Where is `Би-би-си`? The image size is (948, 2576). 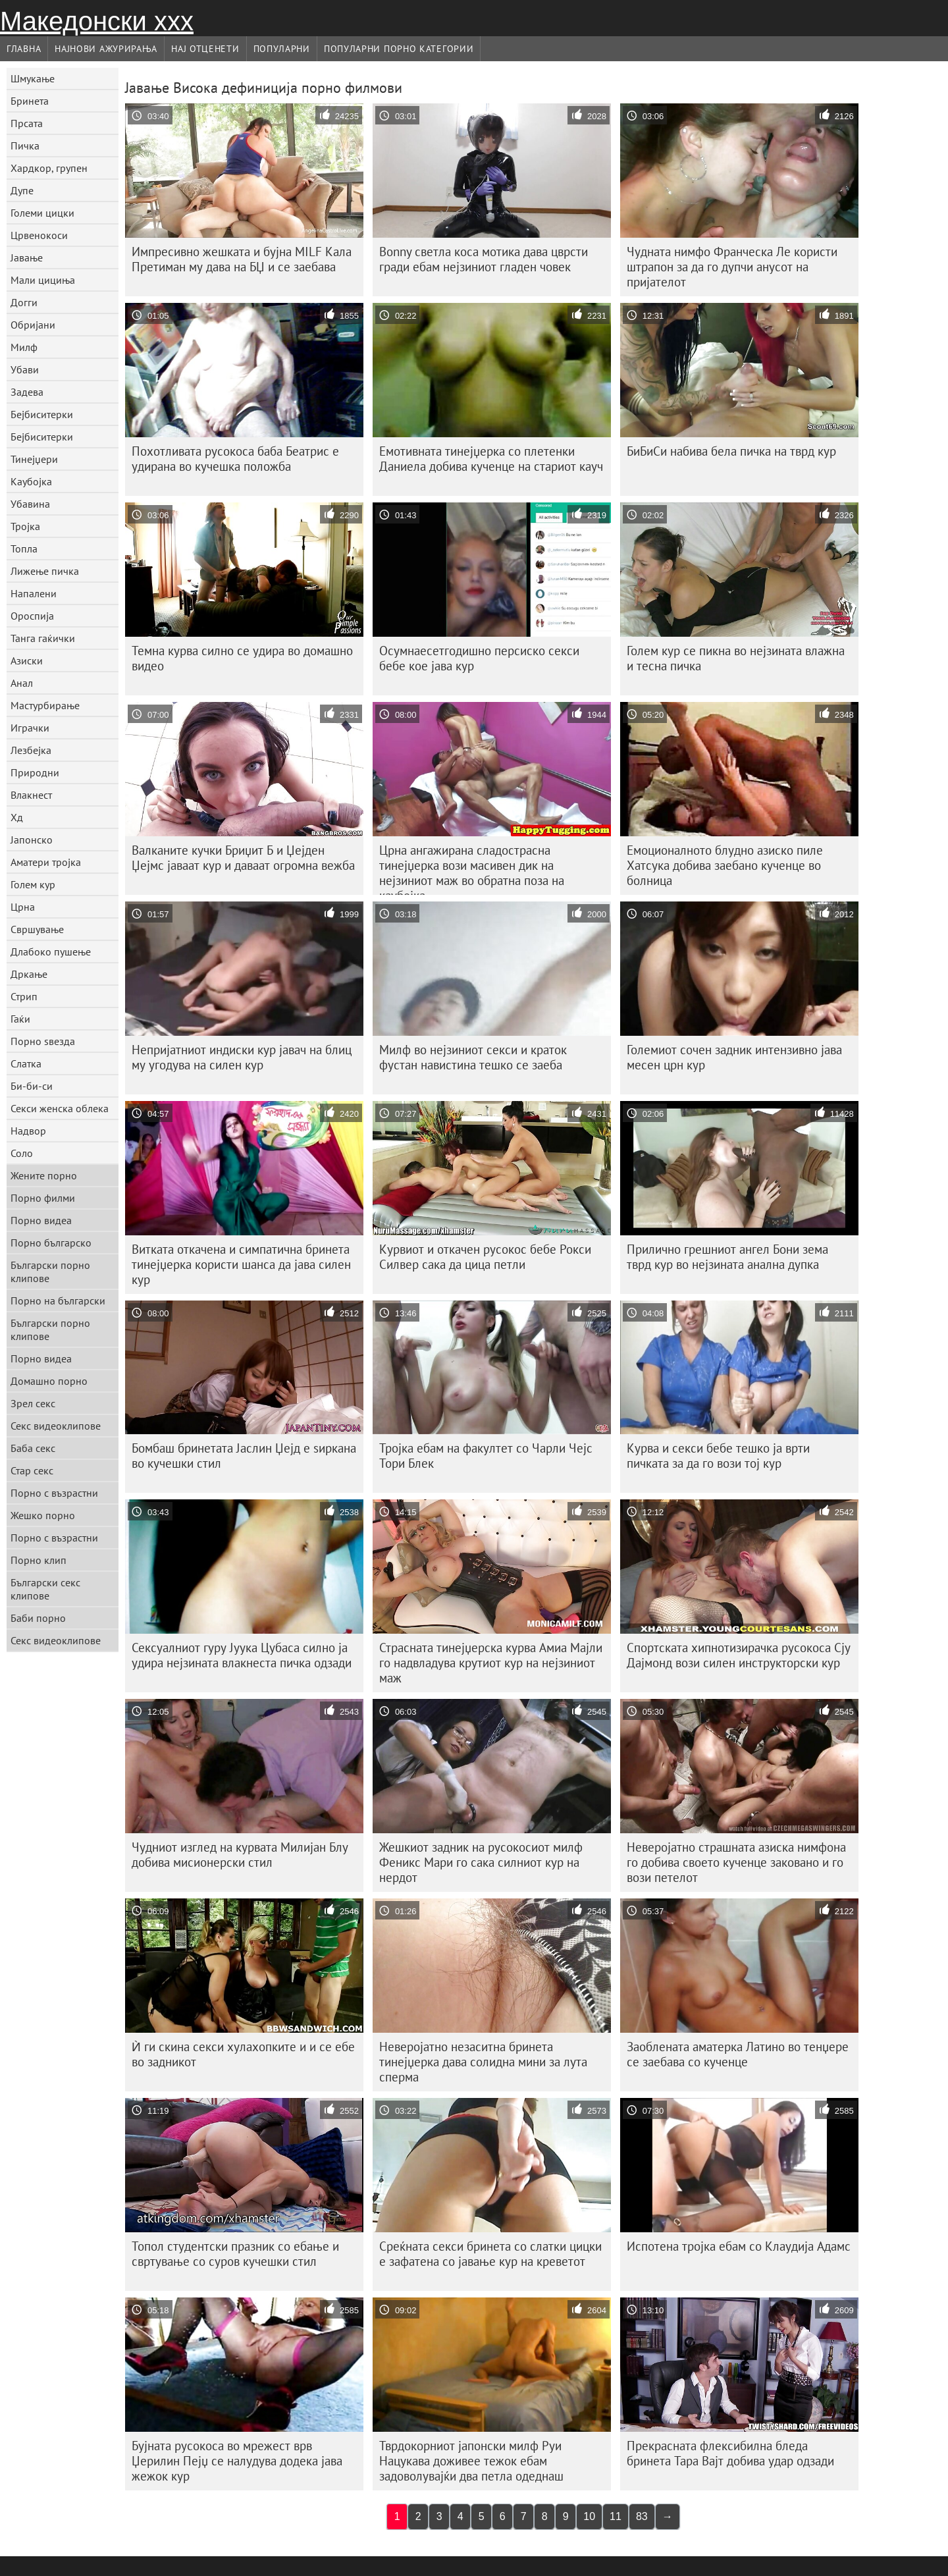
Би-би-си is located at coordinates (32, 1085).